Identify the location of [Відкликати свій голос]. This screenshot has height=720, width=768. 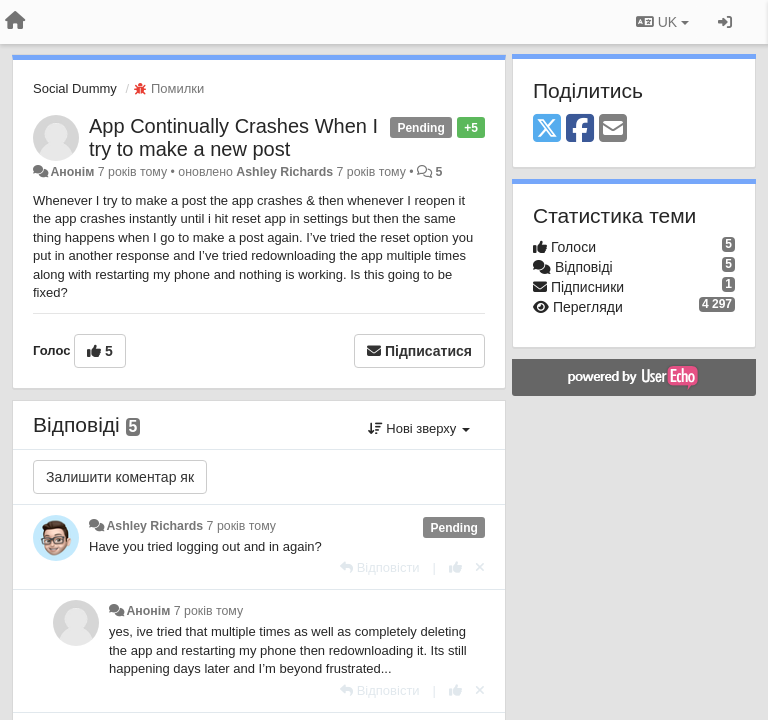
(480, 567).